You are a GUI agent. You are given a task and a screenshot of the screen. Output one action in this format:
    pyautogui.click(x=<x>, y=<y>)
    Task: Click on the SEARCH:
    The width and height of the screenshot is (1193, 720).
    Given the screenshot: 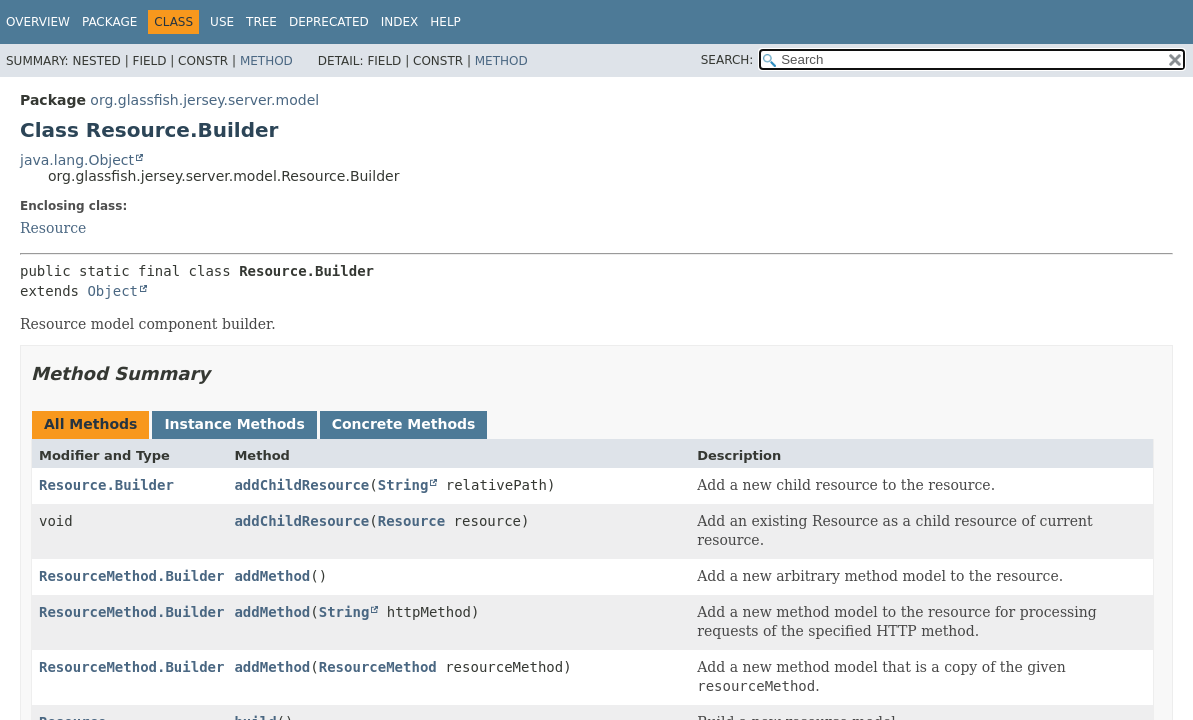 What is the action you would take?
    pyautogui.click(x=727, y=60)
    